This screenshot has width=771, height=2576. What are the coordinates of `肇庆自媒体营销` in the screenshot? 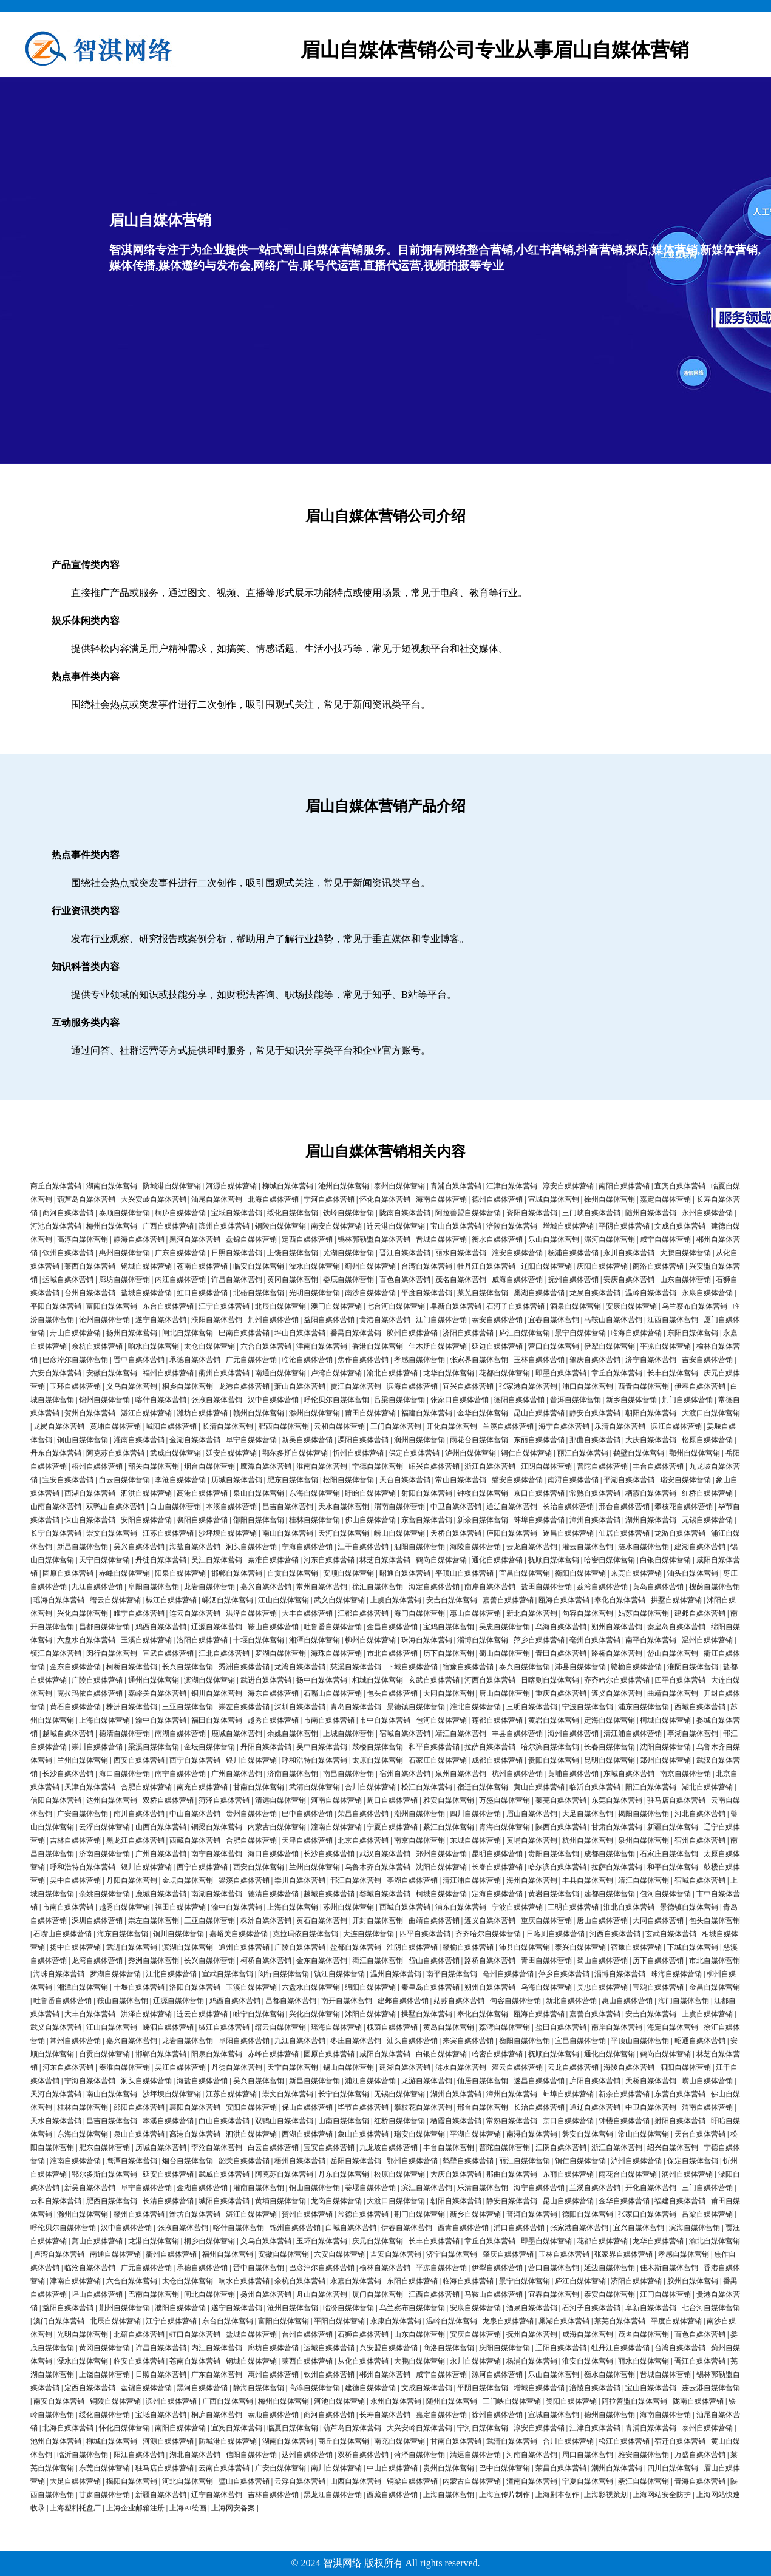 It's located at (594, 1359).